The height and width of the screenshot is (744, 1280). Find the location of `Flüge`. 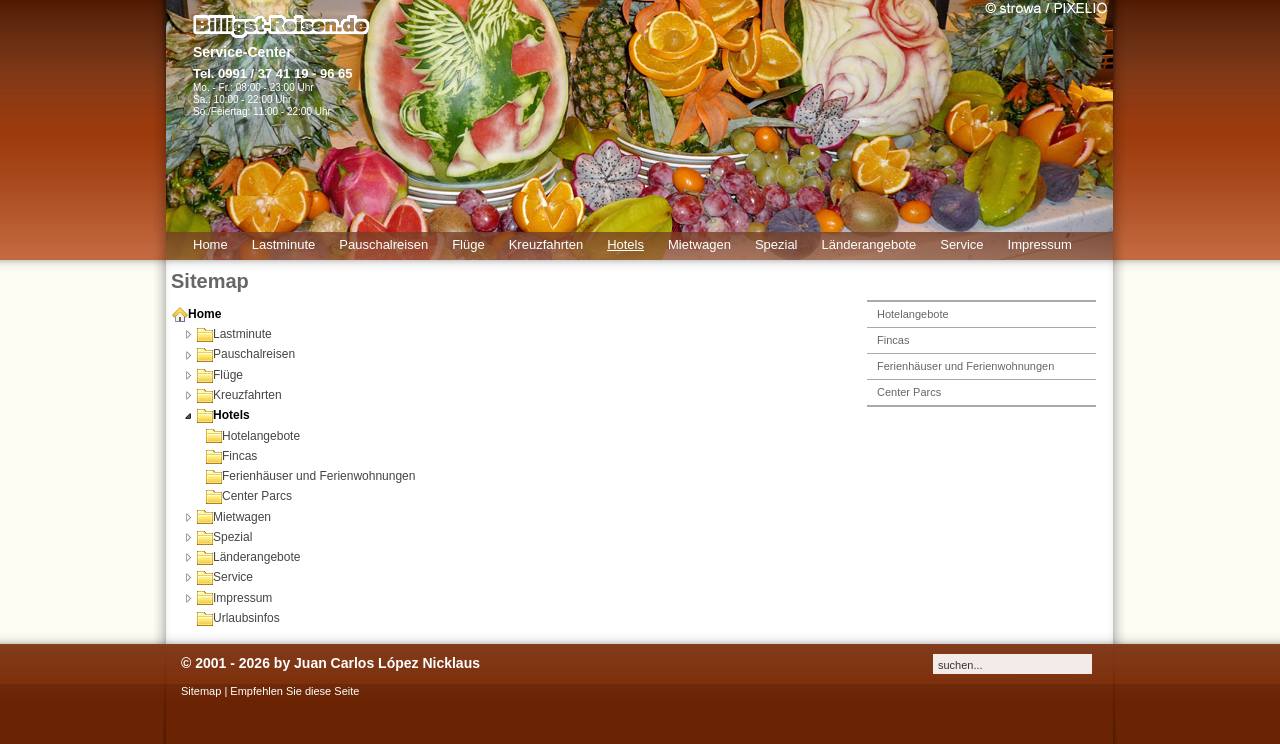

Flüge is located at coordinates (220, 375).